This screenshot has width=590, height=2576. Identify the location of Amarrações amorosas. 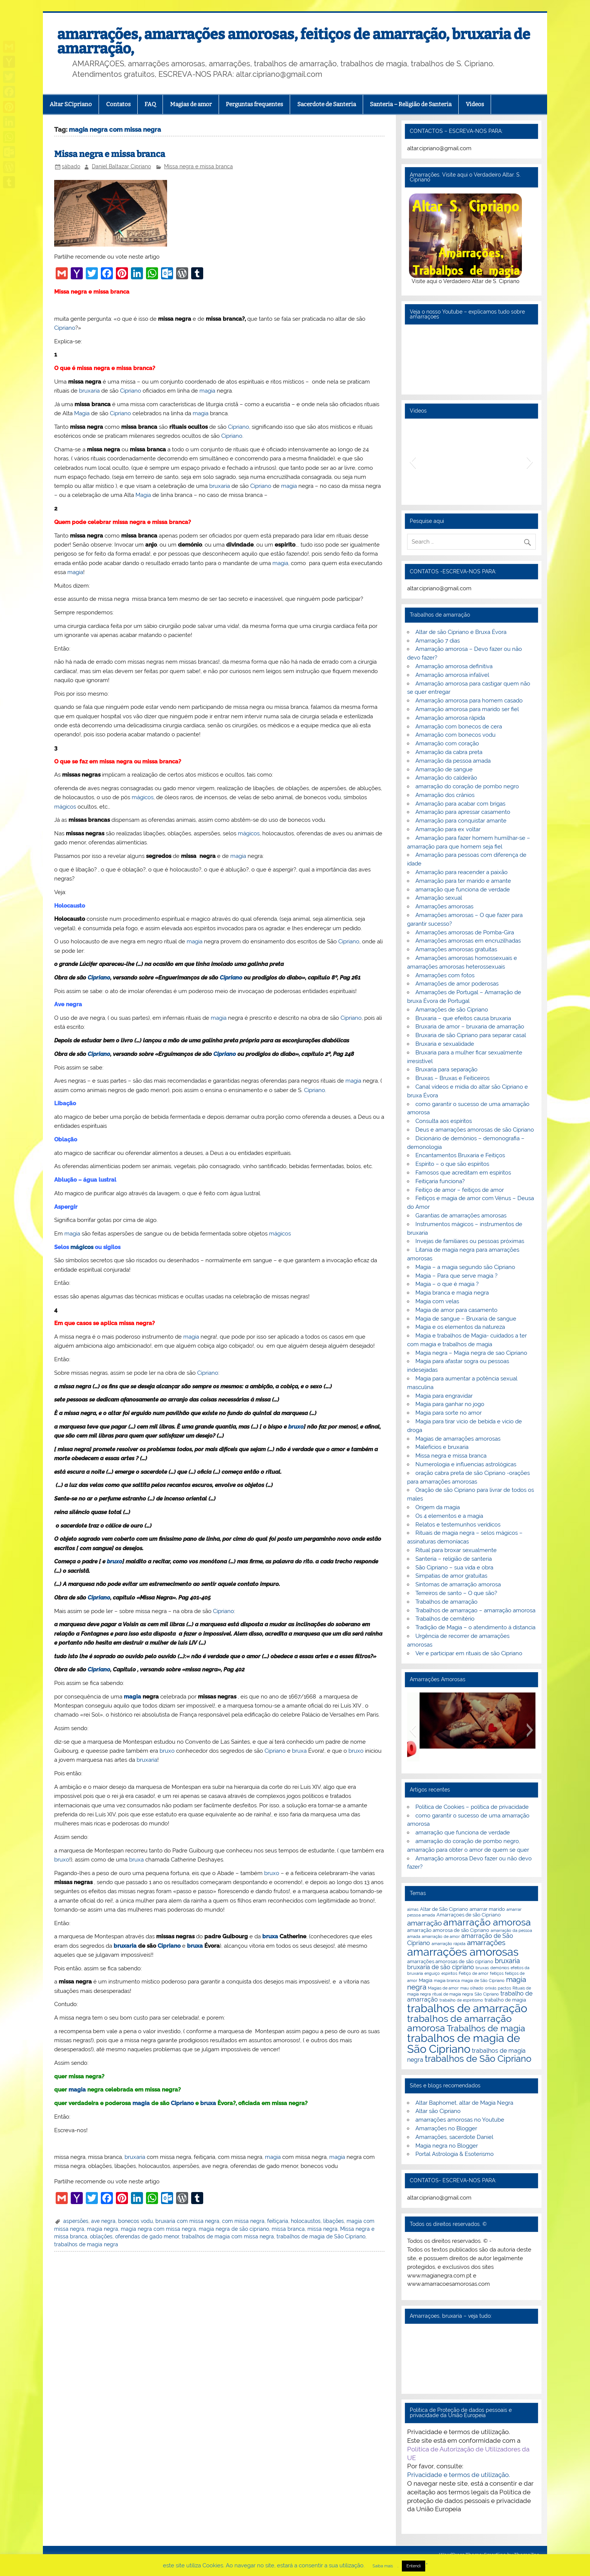
(444, 906).